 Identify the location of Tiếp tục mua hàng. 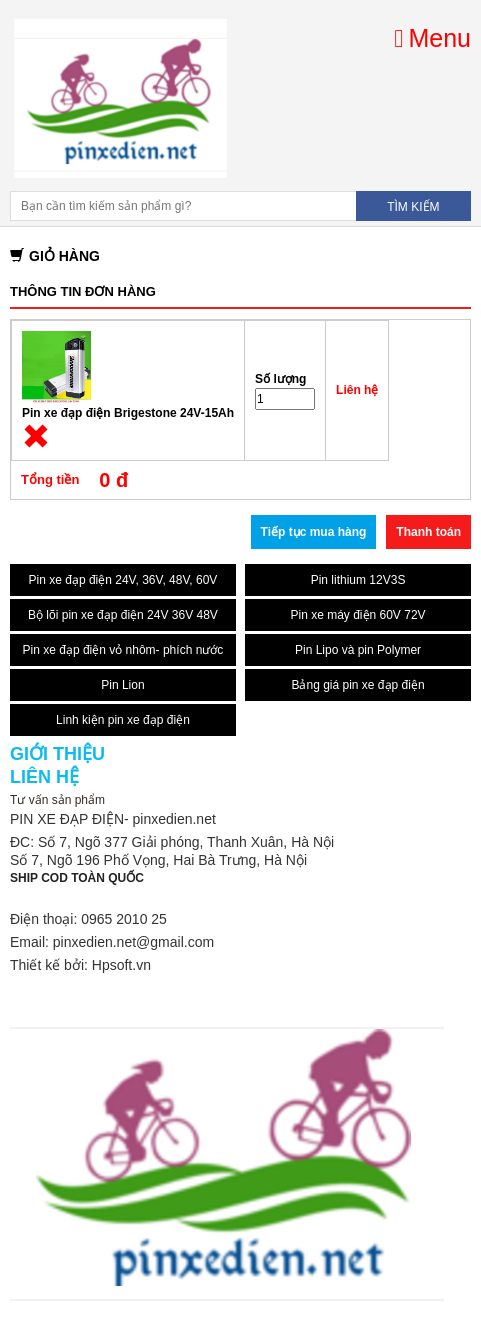
(314, 532).